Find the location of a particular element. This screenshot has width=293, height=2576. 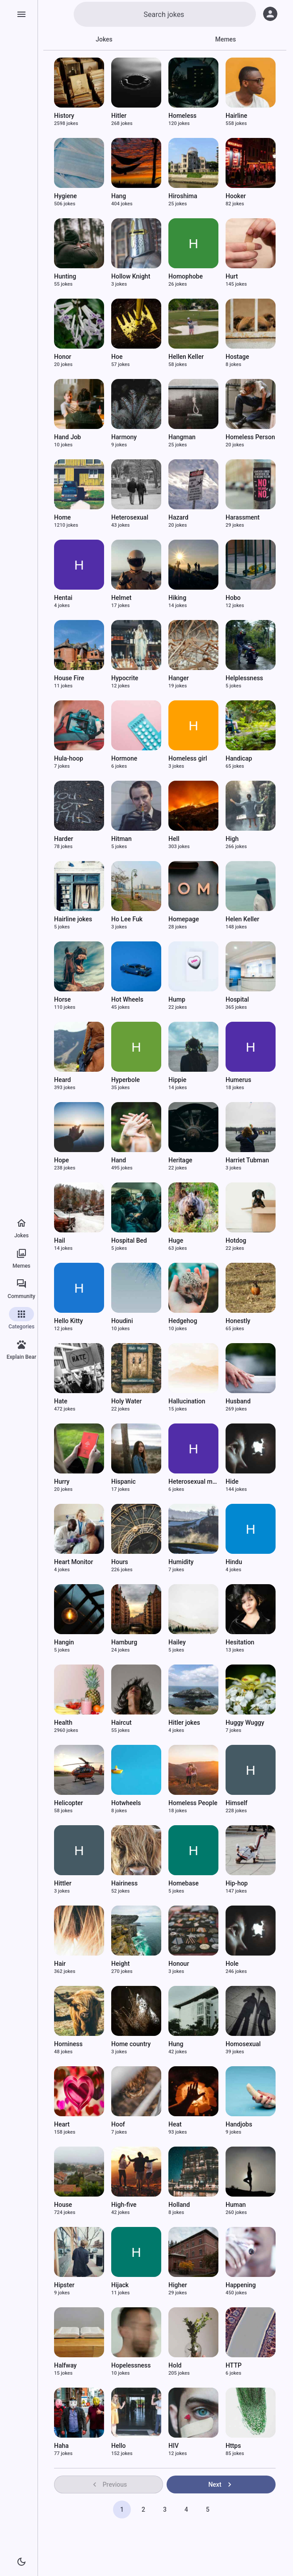

High is located at coordinates (232, 838).